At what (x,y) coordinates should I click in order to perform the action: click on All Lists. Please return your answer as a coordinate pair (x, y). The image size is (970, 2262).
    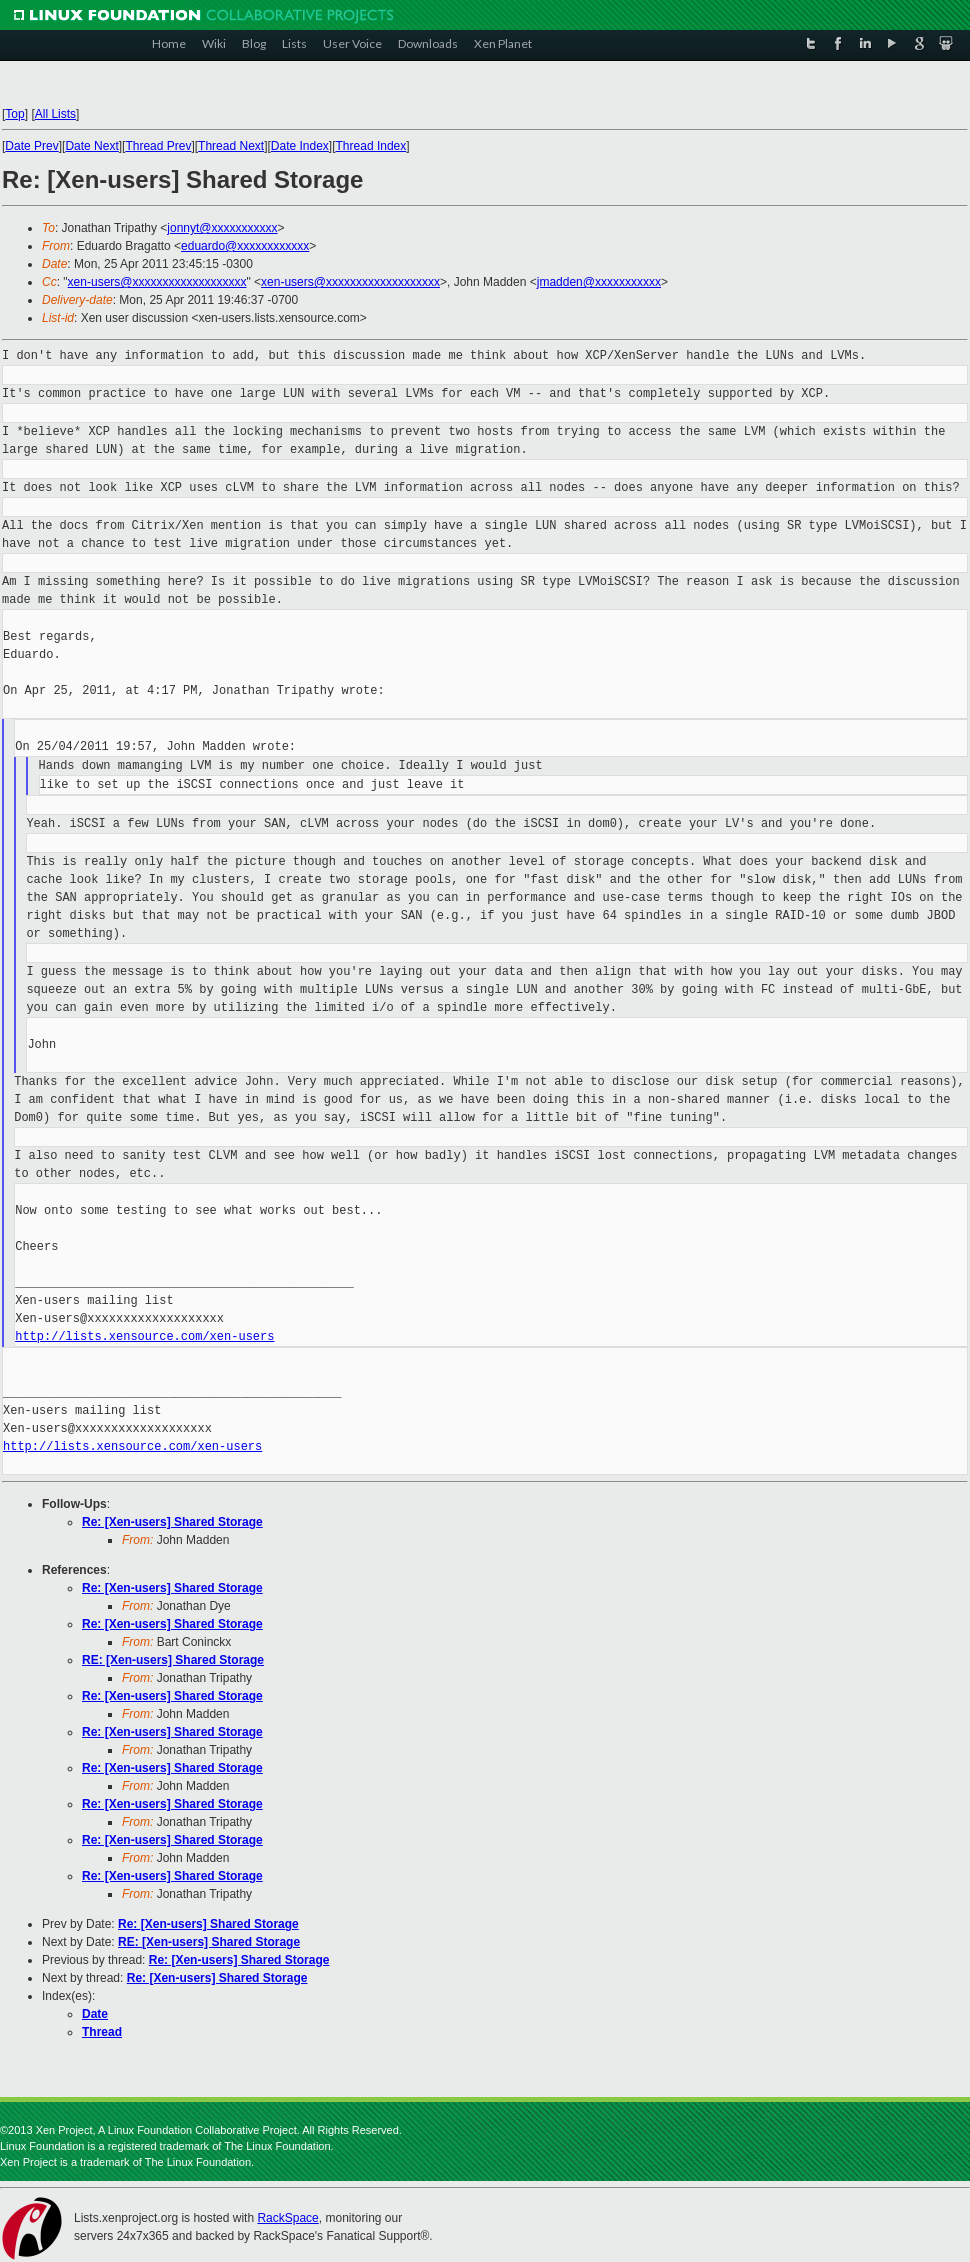
    Looking at the image, I should click on (55, 114).